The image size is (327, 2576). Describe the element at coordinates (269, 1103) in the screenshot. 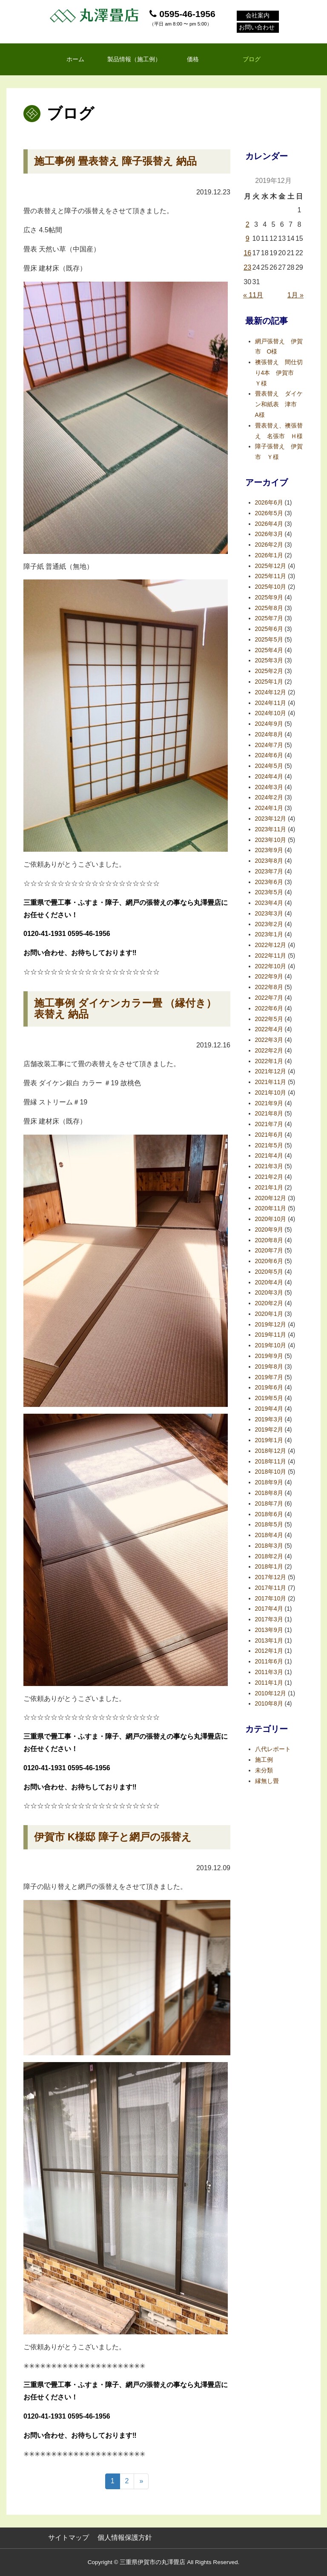

I see `2021年9月` at that location.